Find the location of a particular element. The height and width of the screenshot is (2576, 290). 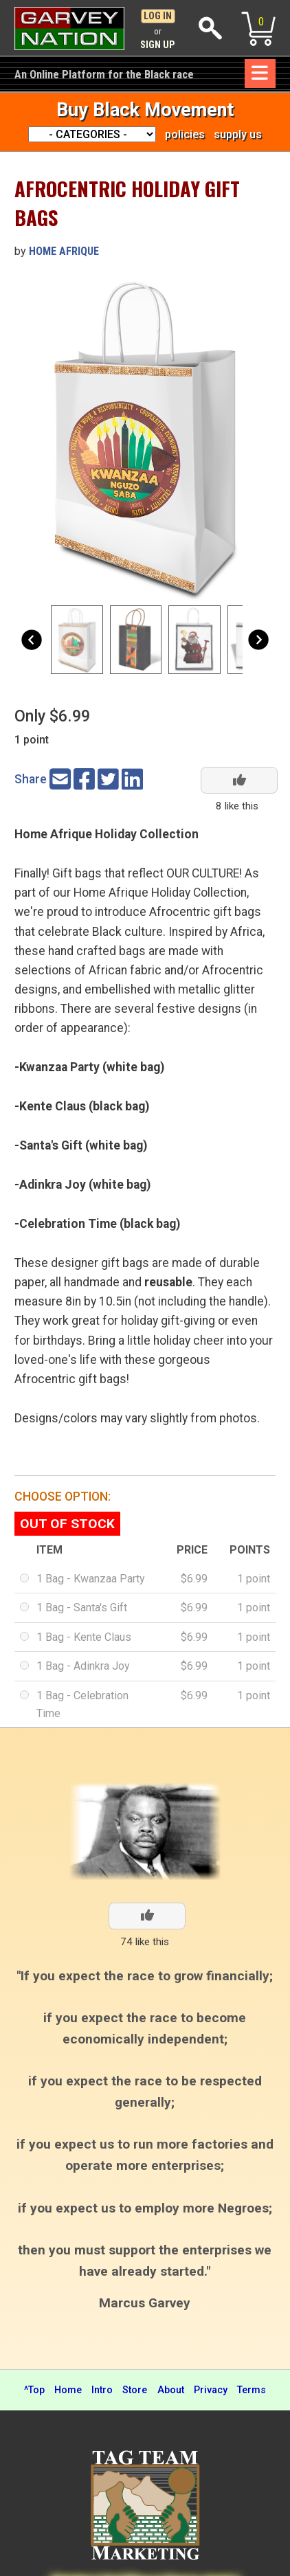

^Top is located at coordinates (34, 2390).